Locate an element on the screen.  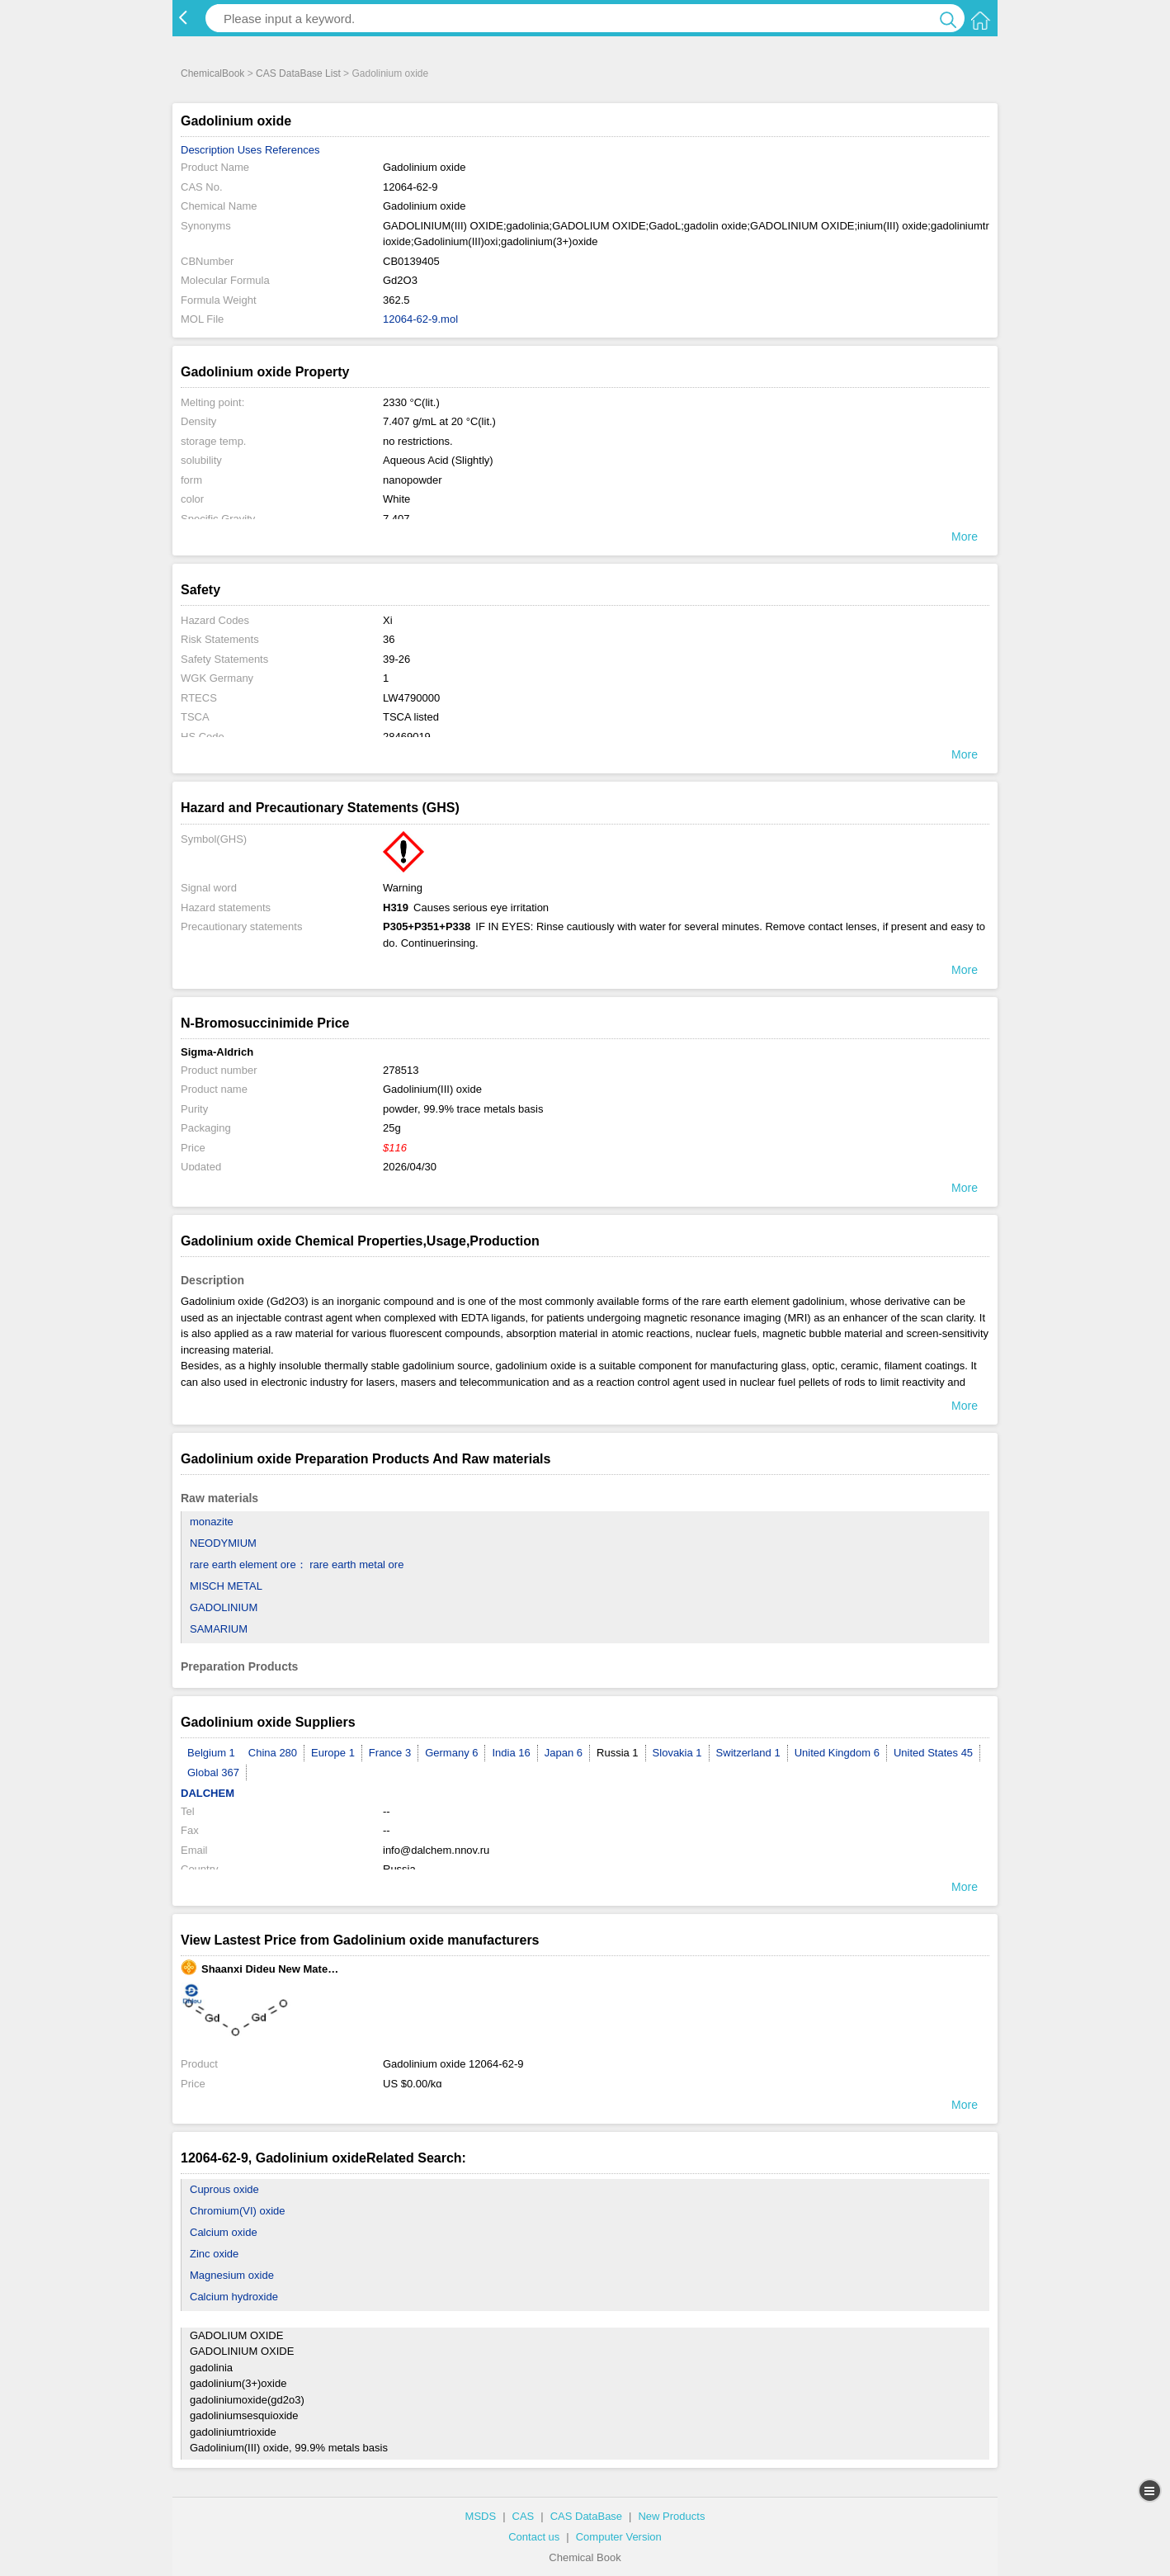
Global 367 is located at coordinates (213, 1772).